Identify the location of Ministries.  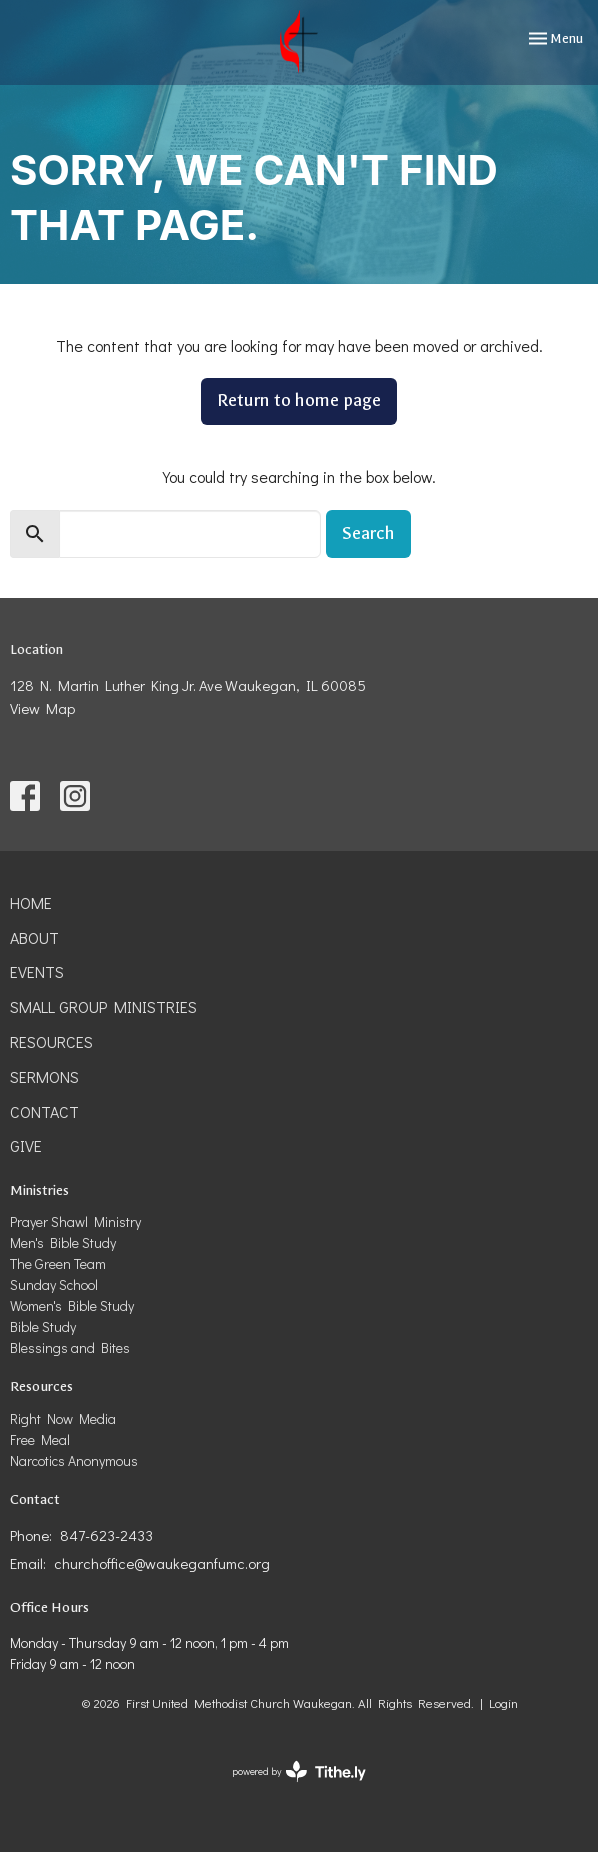
(39, 1190).